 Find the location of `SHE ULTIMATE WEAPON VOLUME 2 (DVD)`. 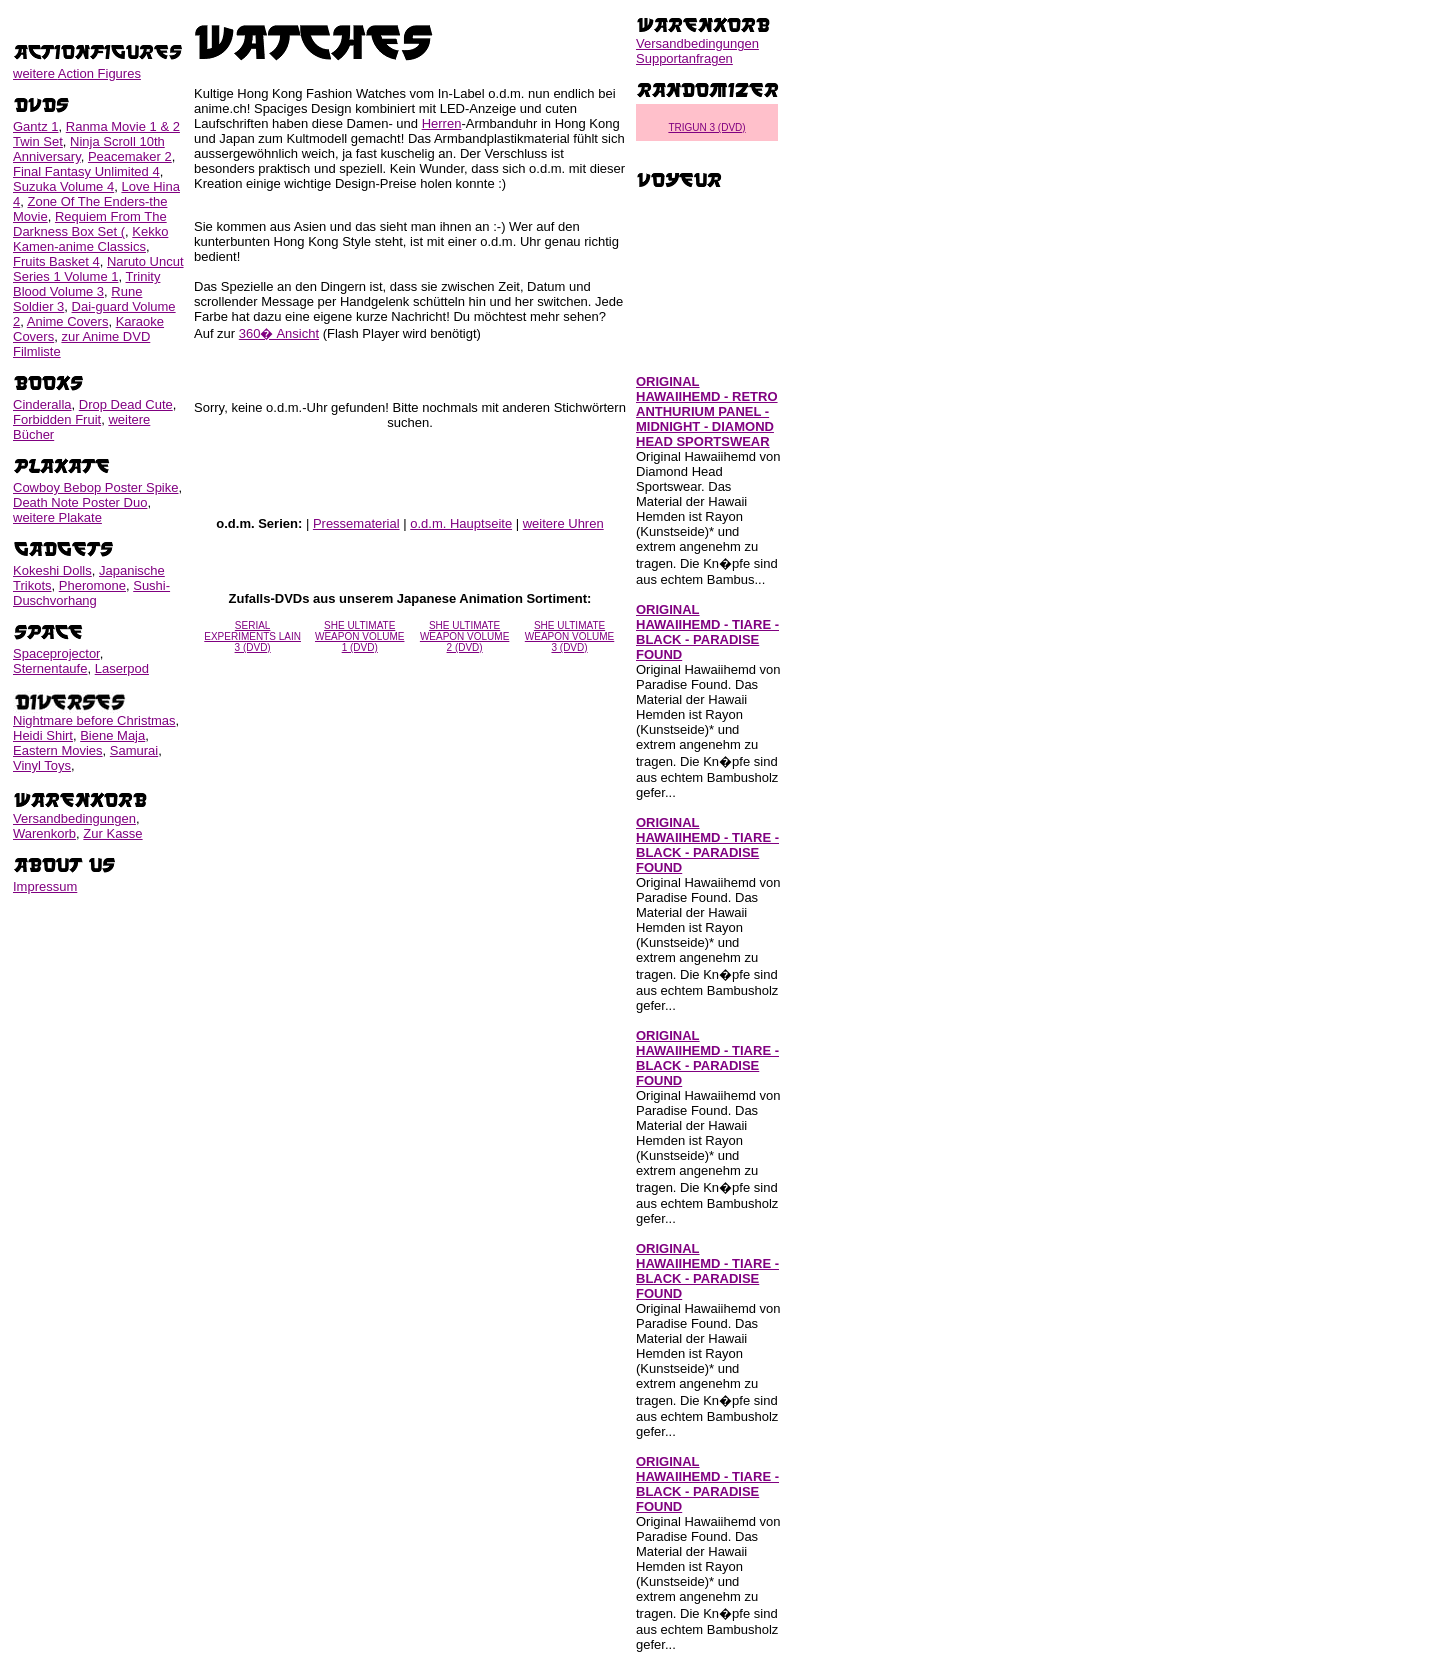

SHE ULTIMATE WEAPON VOLUME 2 (DVD) is located at coordinates (464, 636).